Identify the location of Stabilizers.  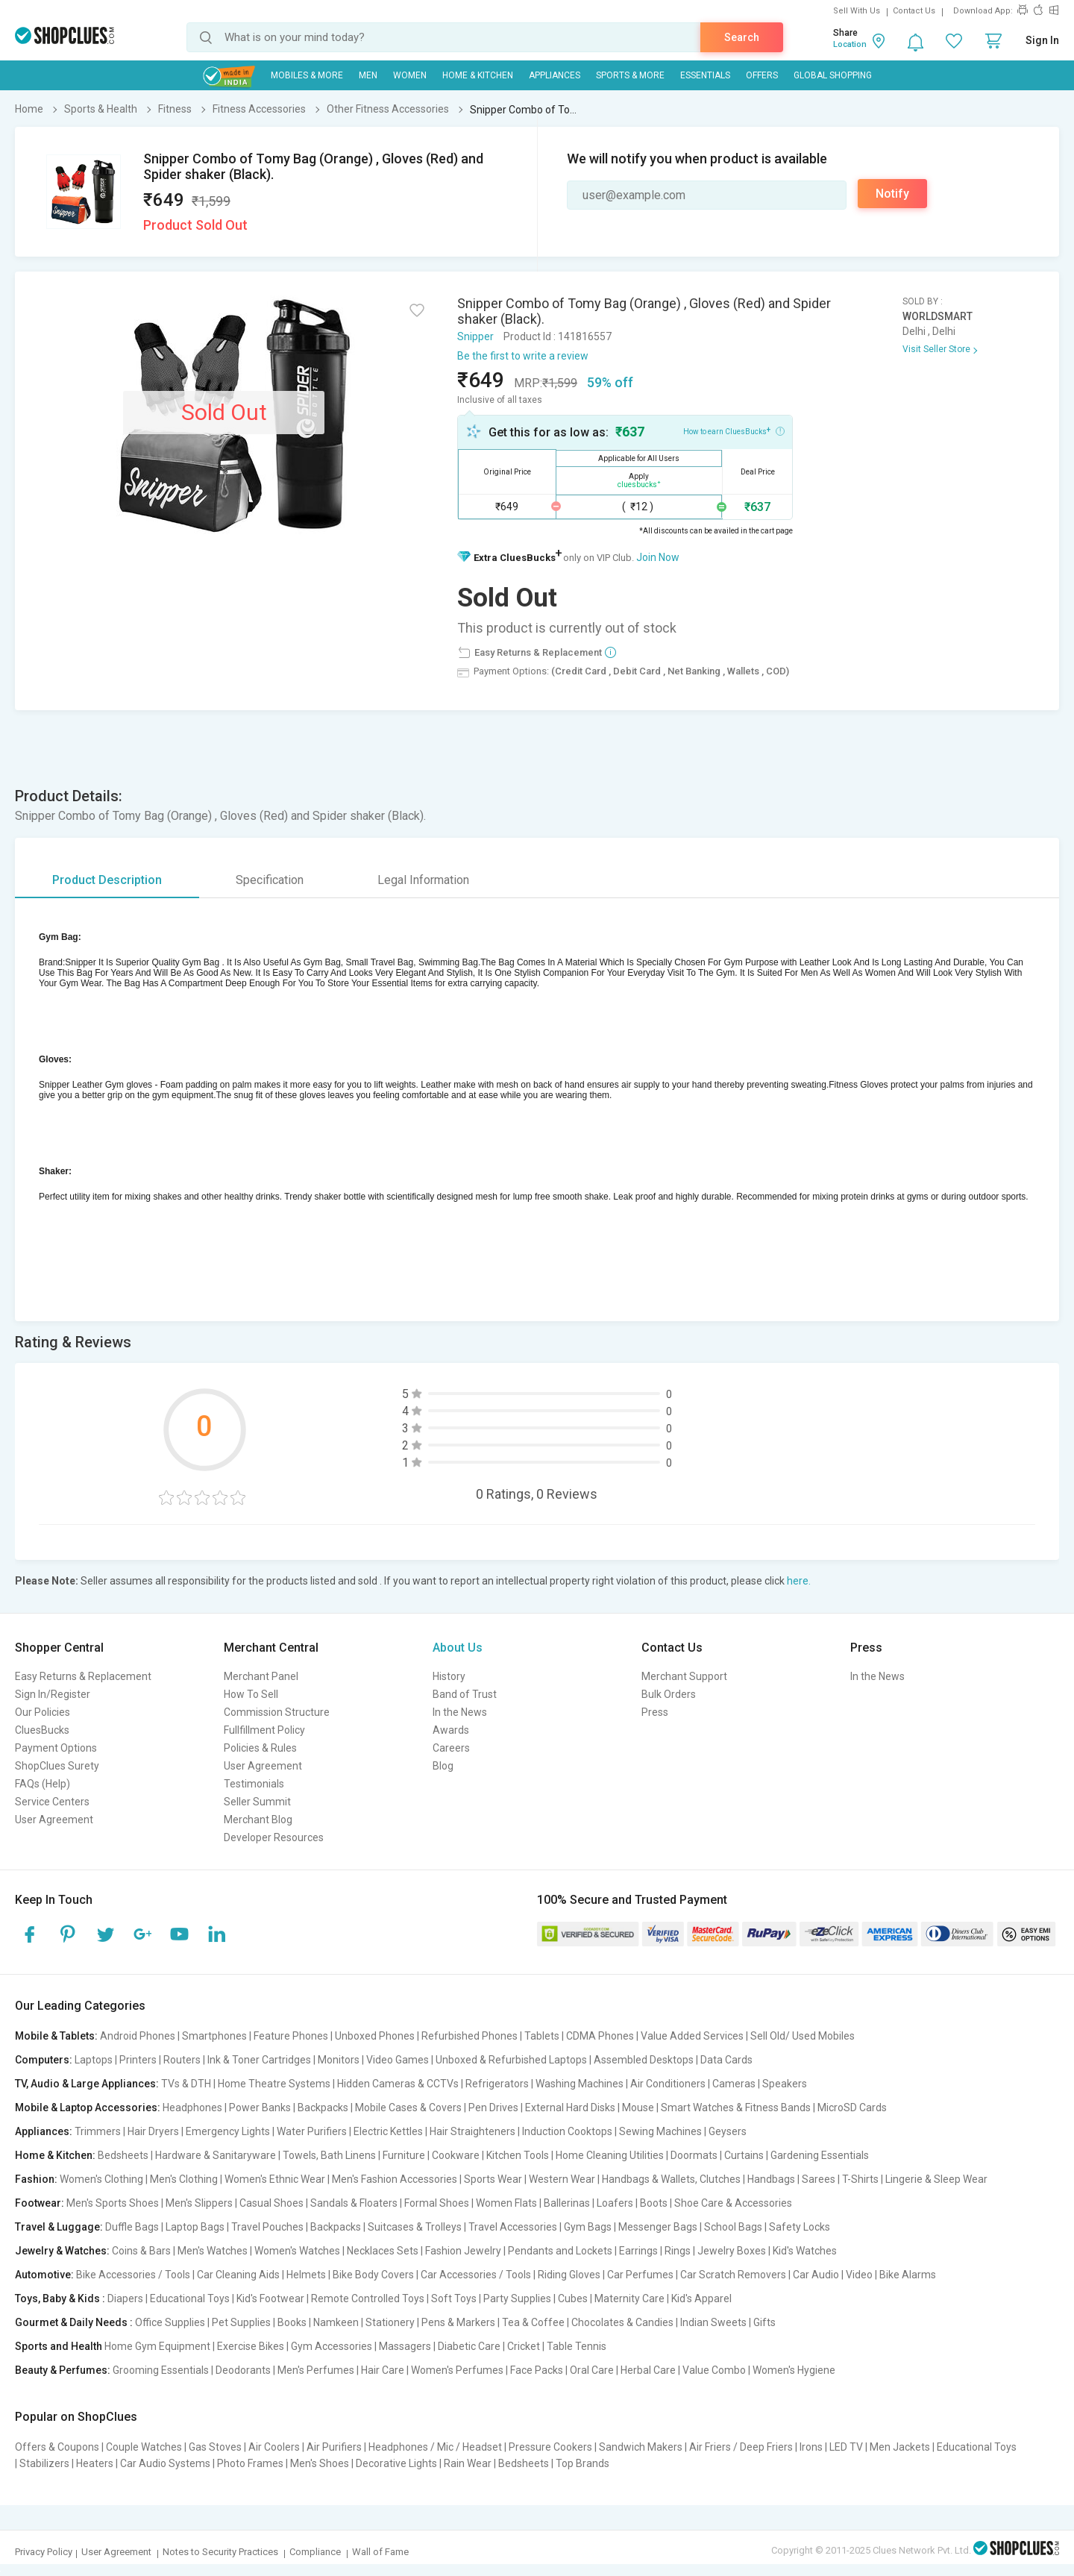
(44, 2463).